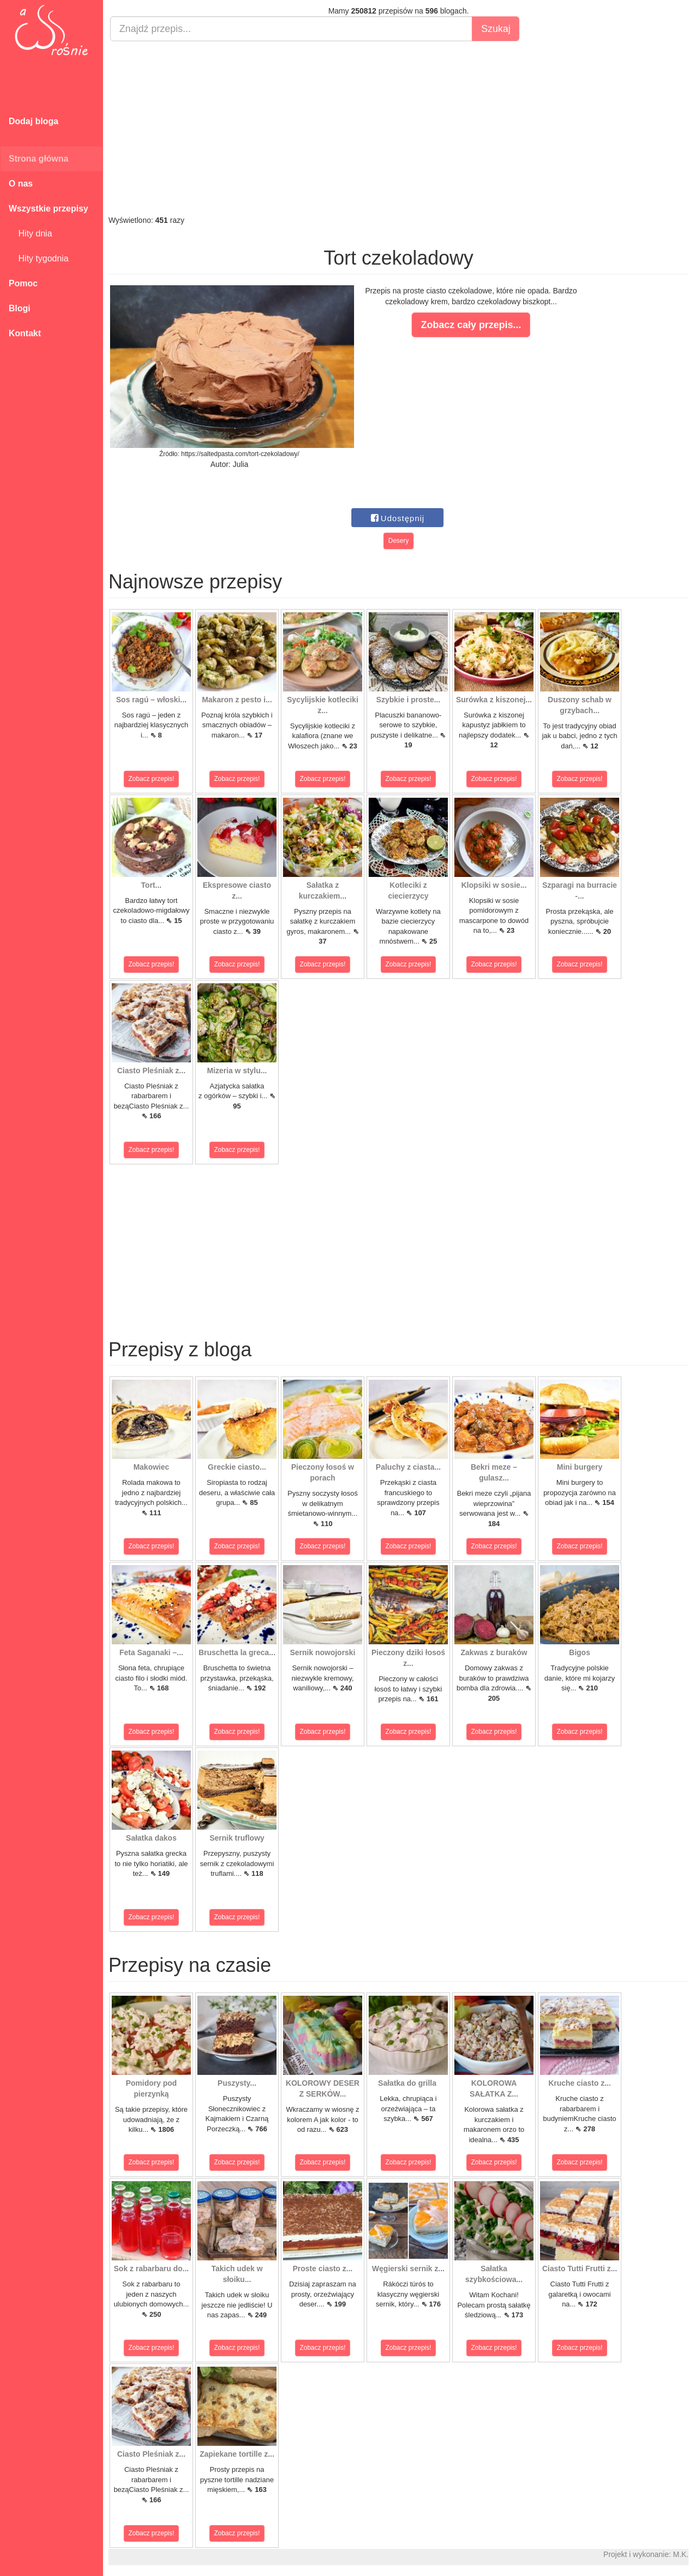 The height and width of the screenshot is (2576, 694). I want to click on Kontakt, so click(25, 333).